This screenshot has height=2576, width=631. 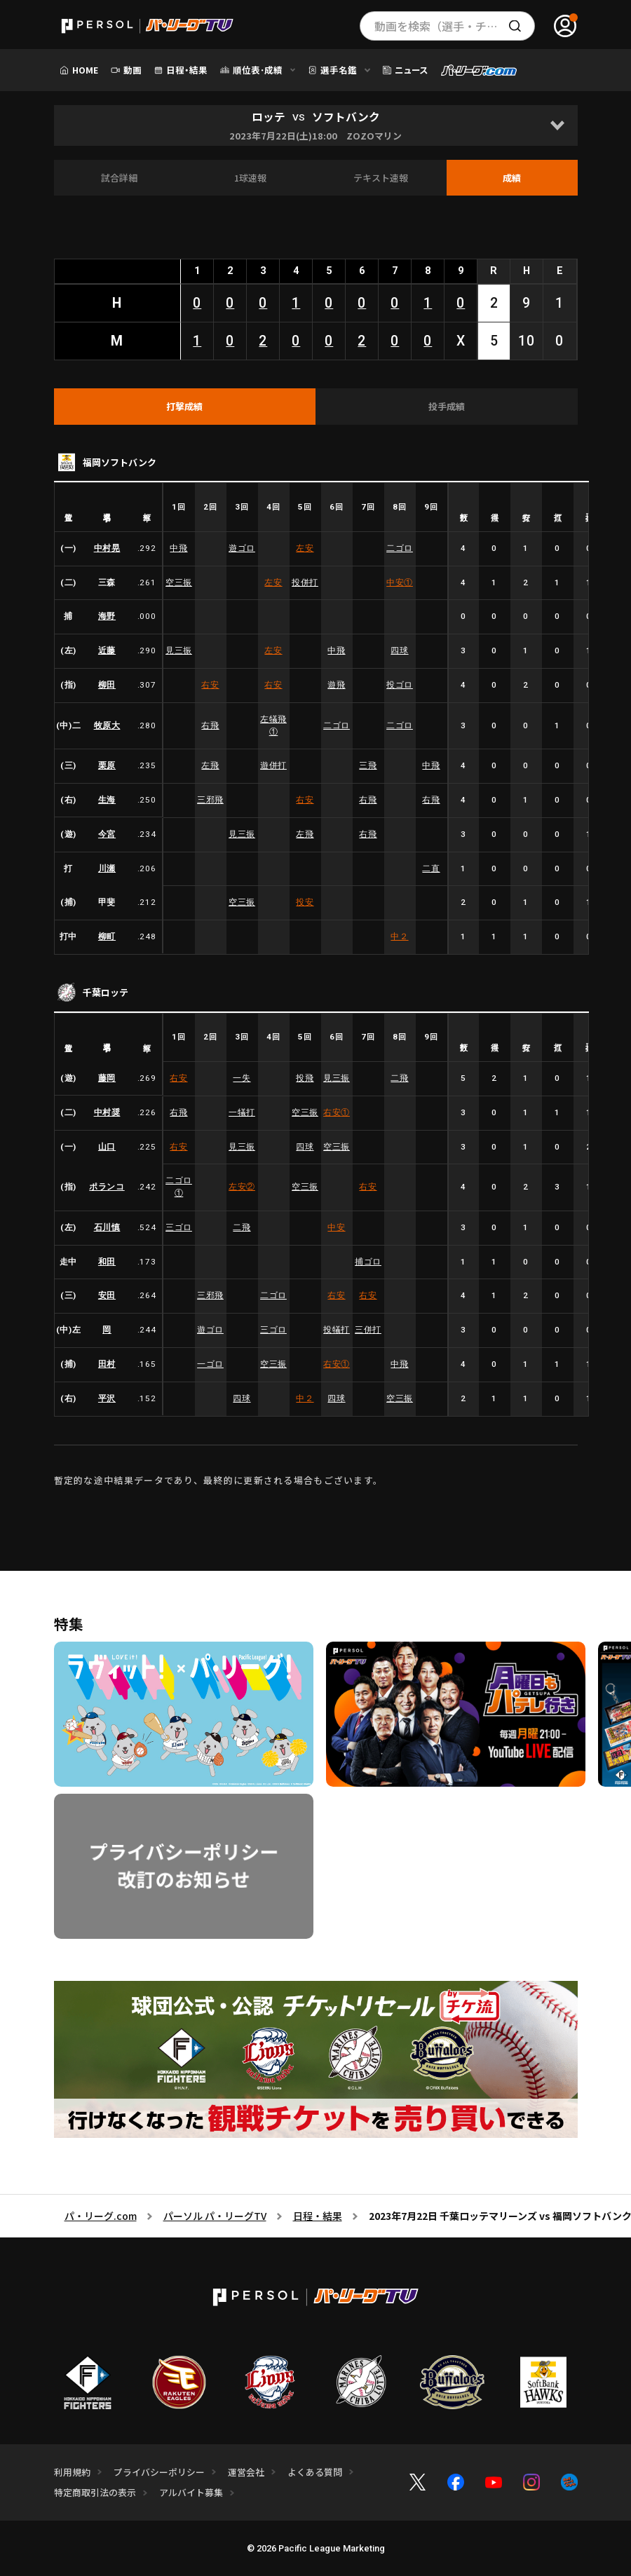 What do you see at coordinates (107, 834) in the screenshot?
I see `今宮` at bounding box center [107, 834].